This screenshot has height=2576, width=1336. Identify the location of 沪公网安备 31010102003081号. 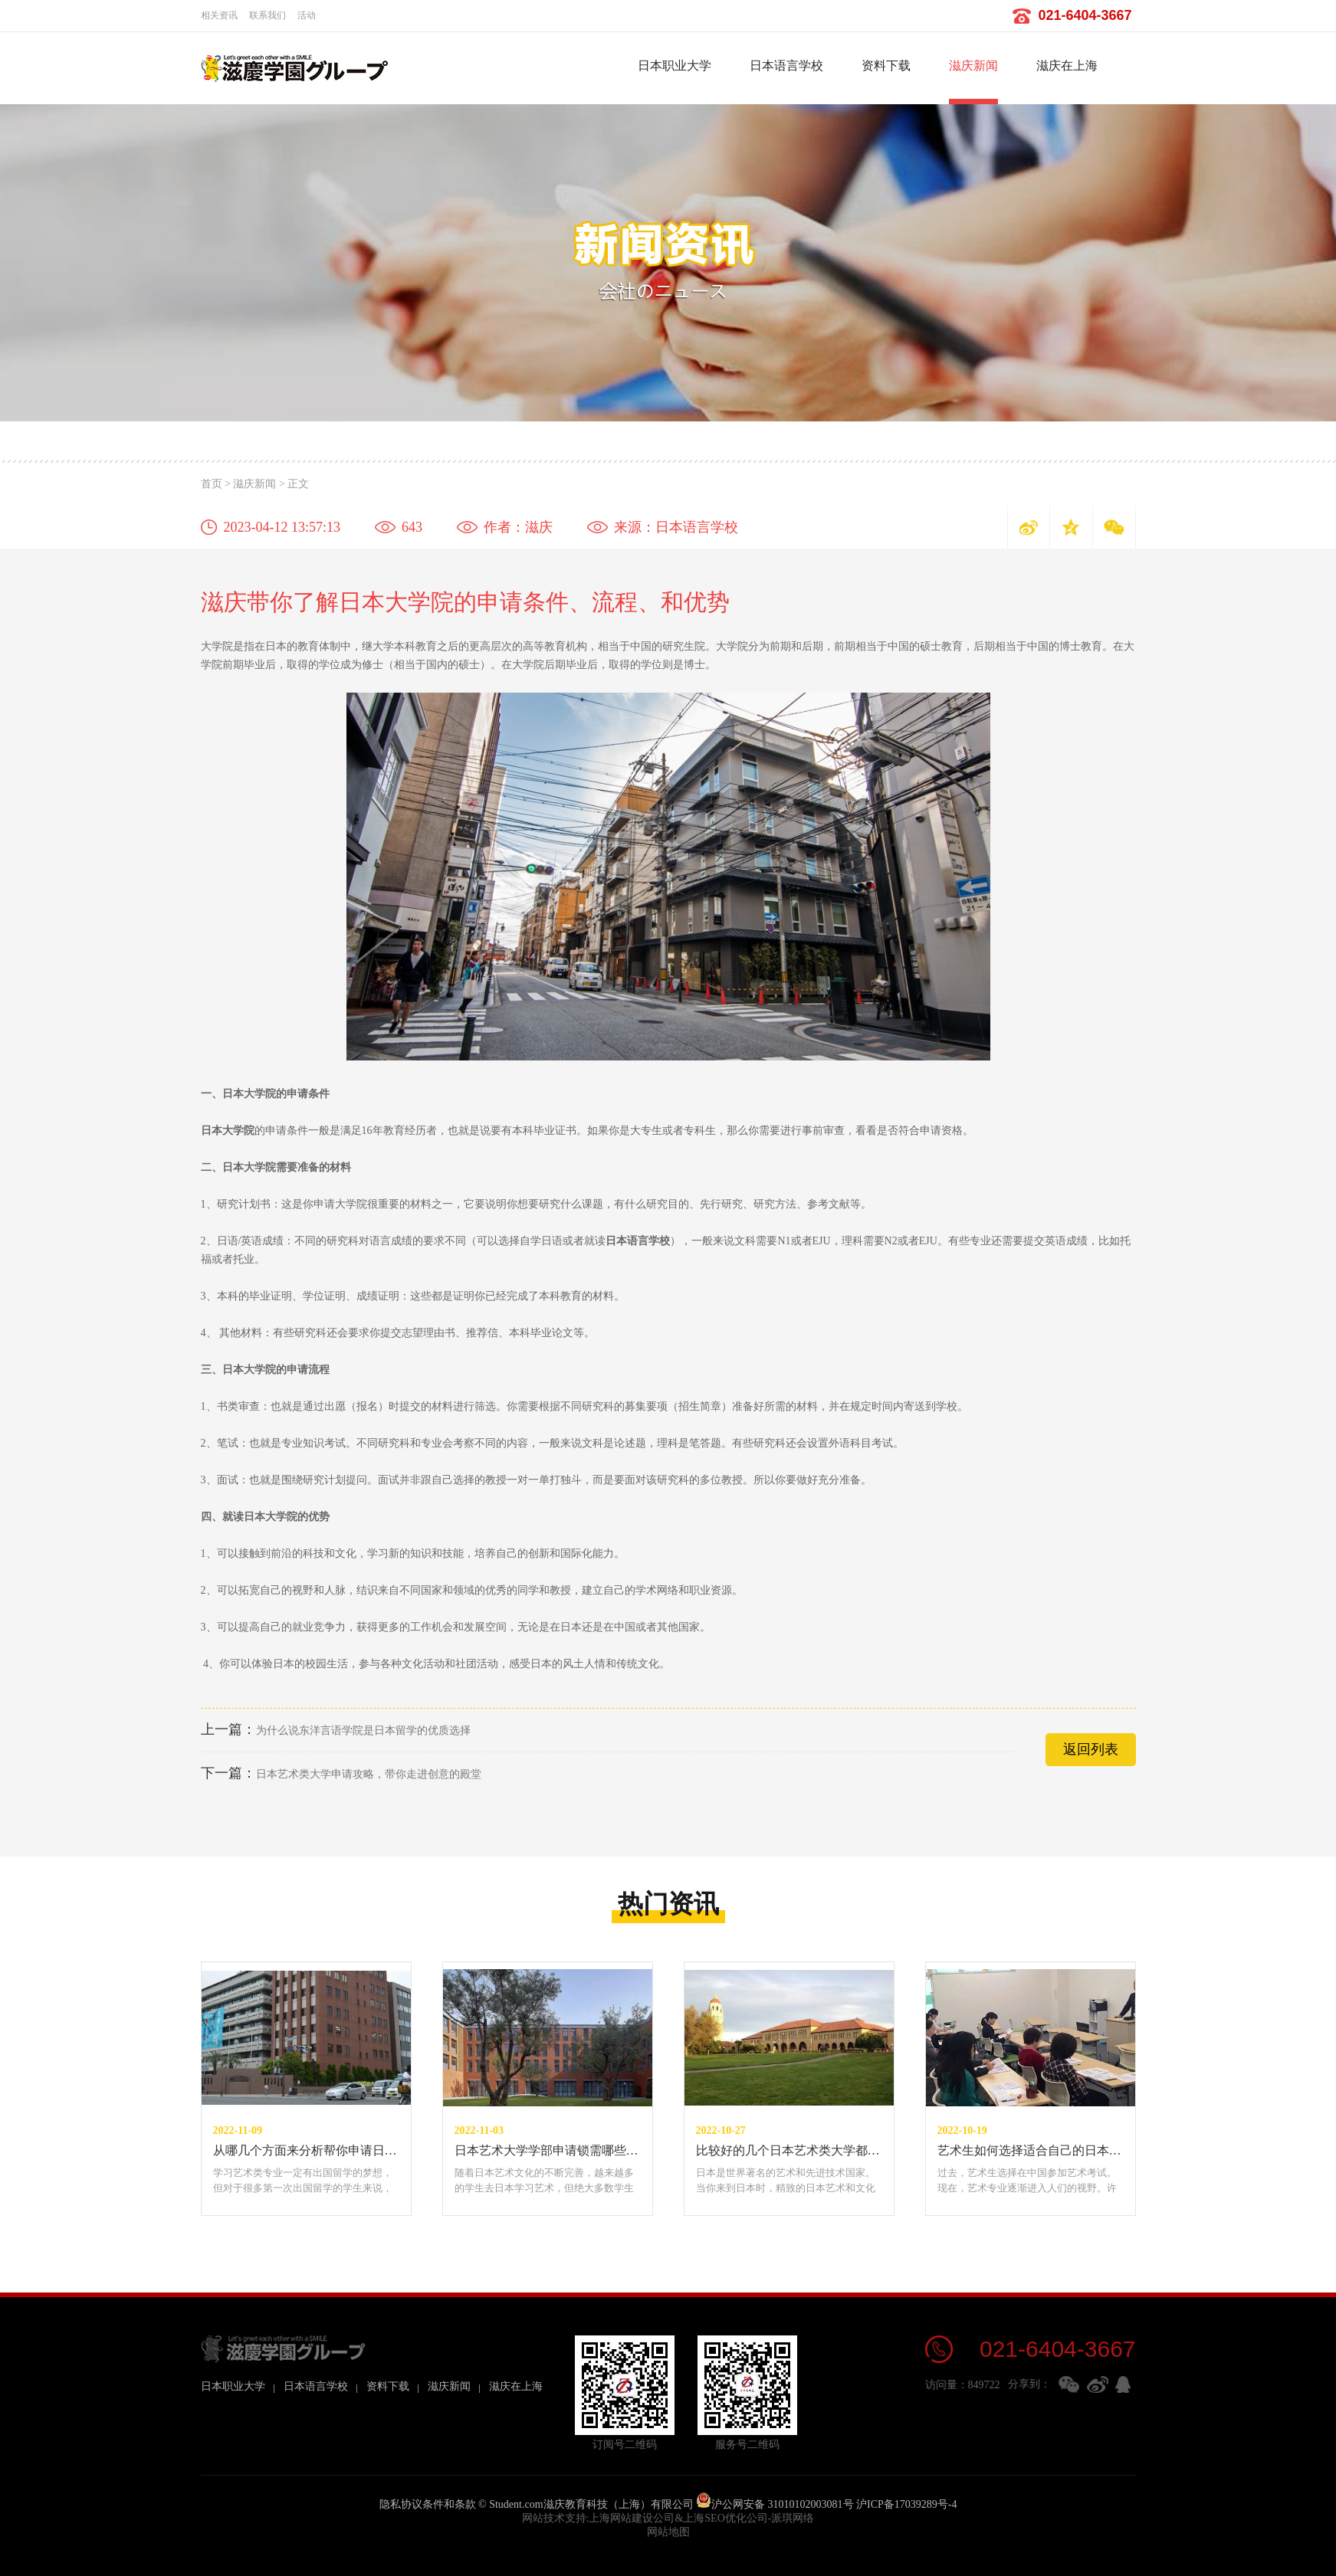
(775, 2504).